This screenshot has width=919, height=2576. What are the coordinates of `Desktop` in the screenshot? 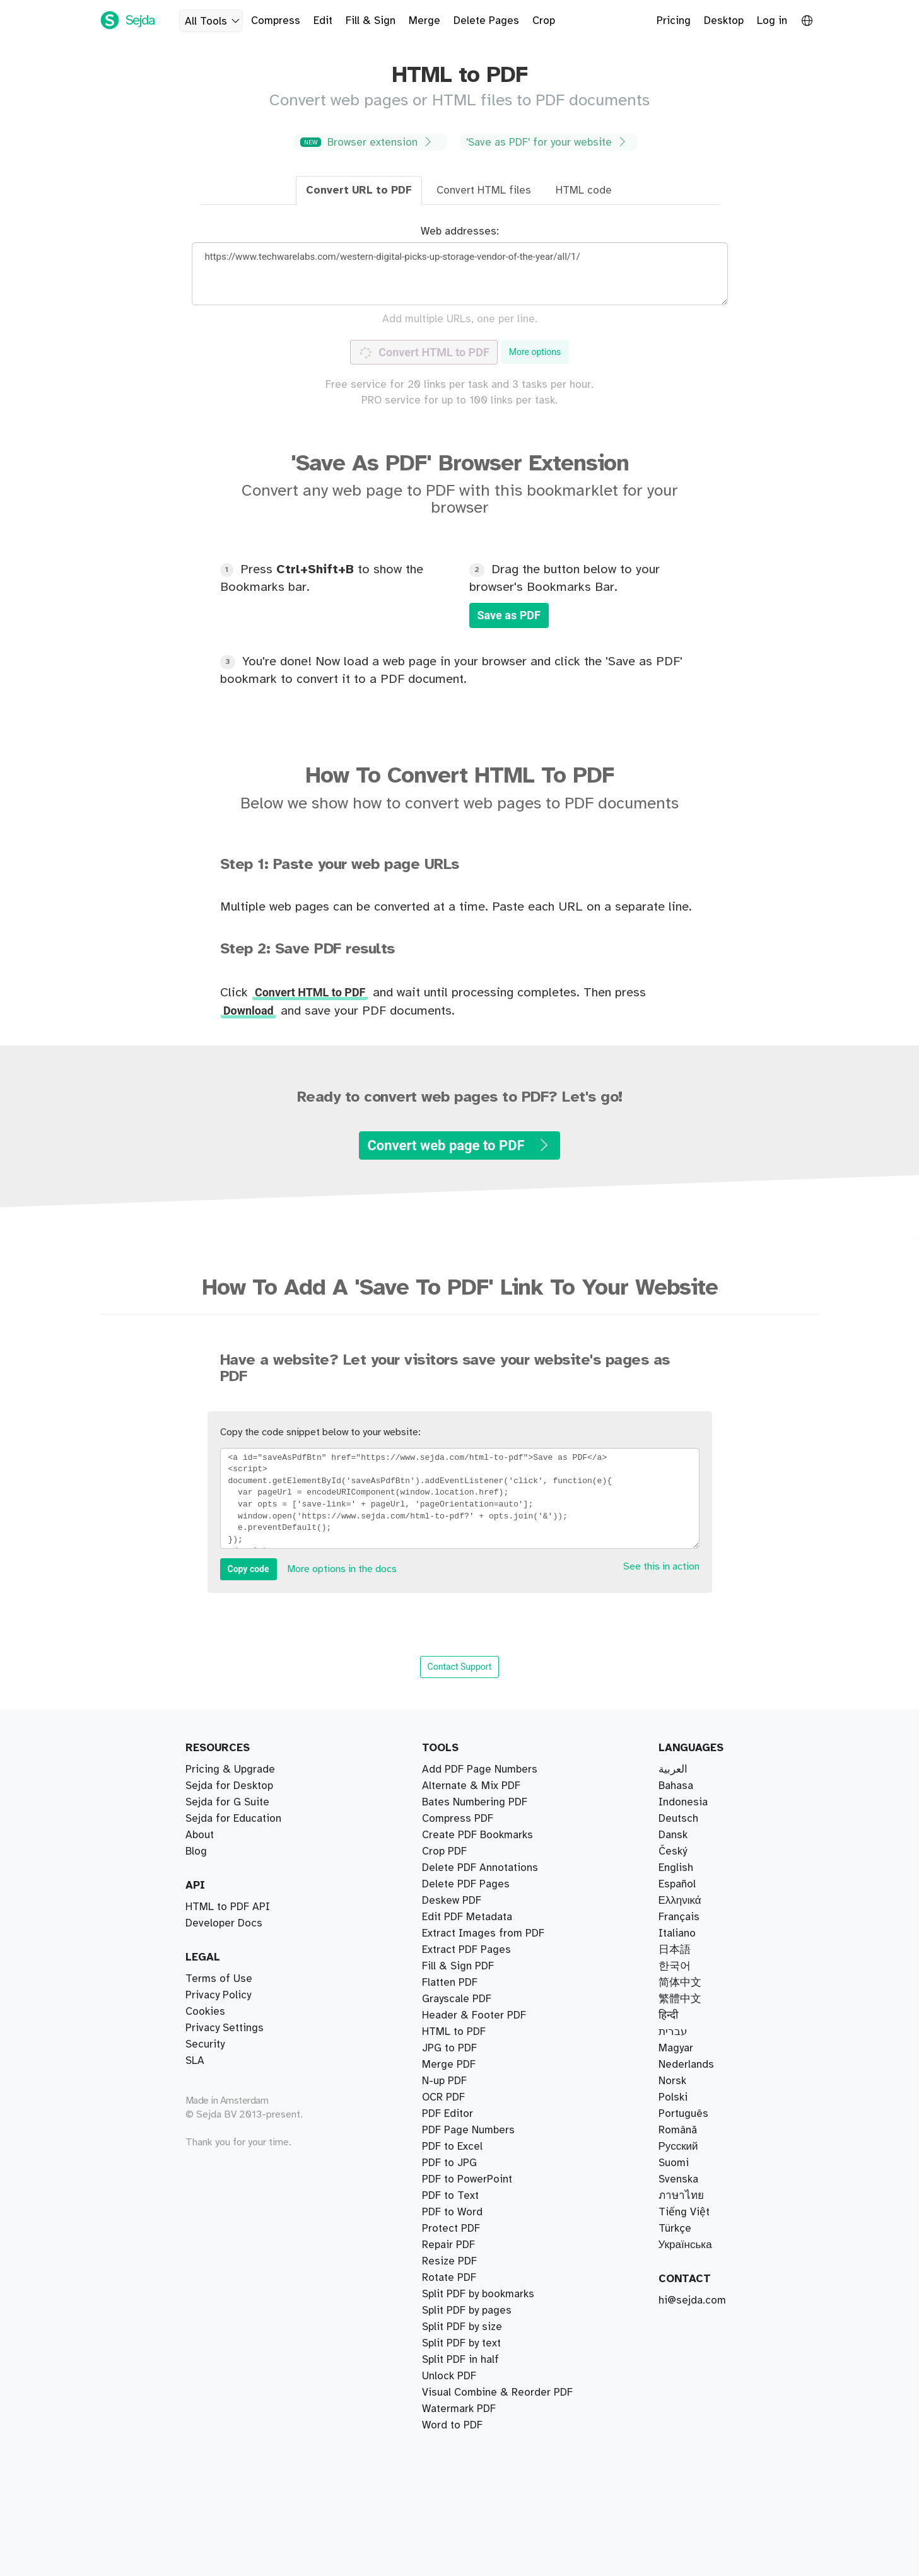 It's located at (724, 20).